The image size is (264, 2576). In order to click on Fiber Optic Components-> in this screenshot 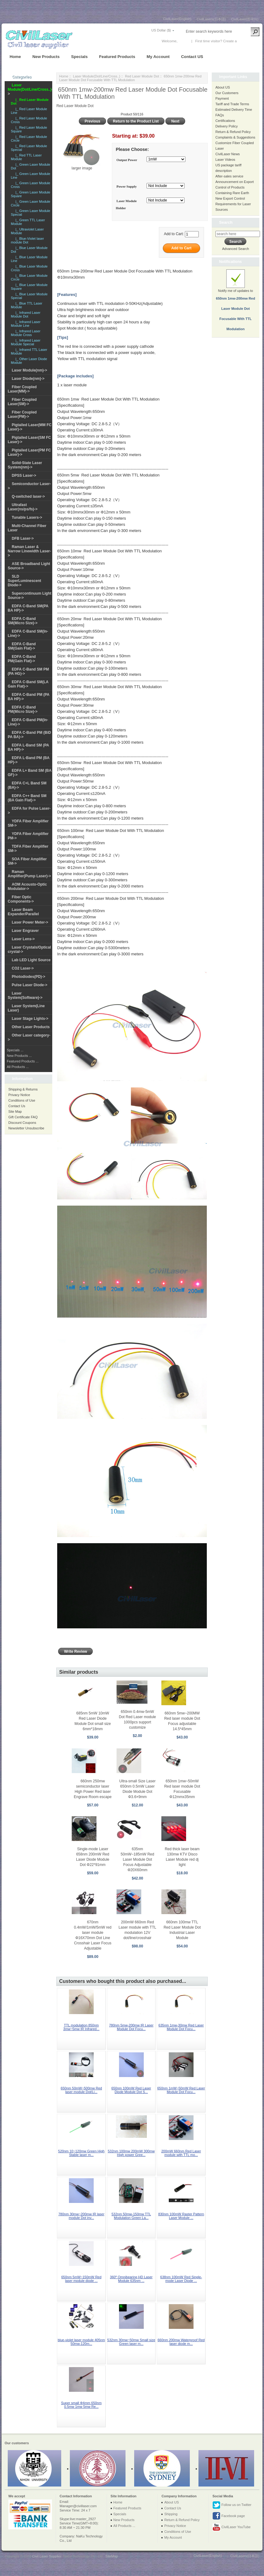, I will do `click(21, 899)`.